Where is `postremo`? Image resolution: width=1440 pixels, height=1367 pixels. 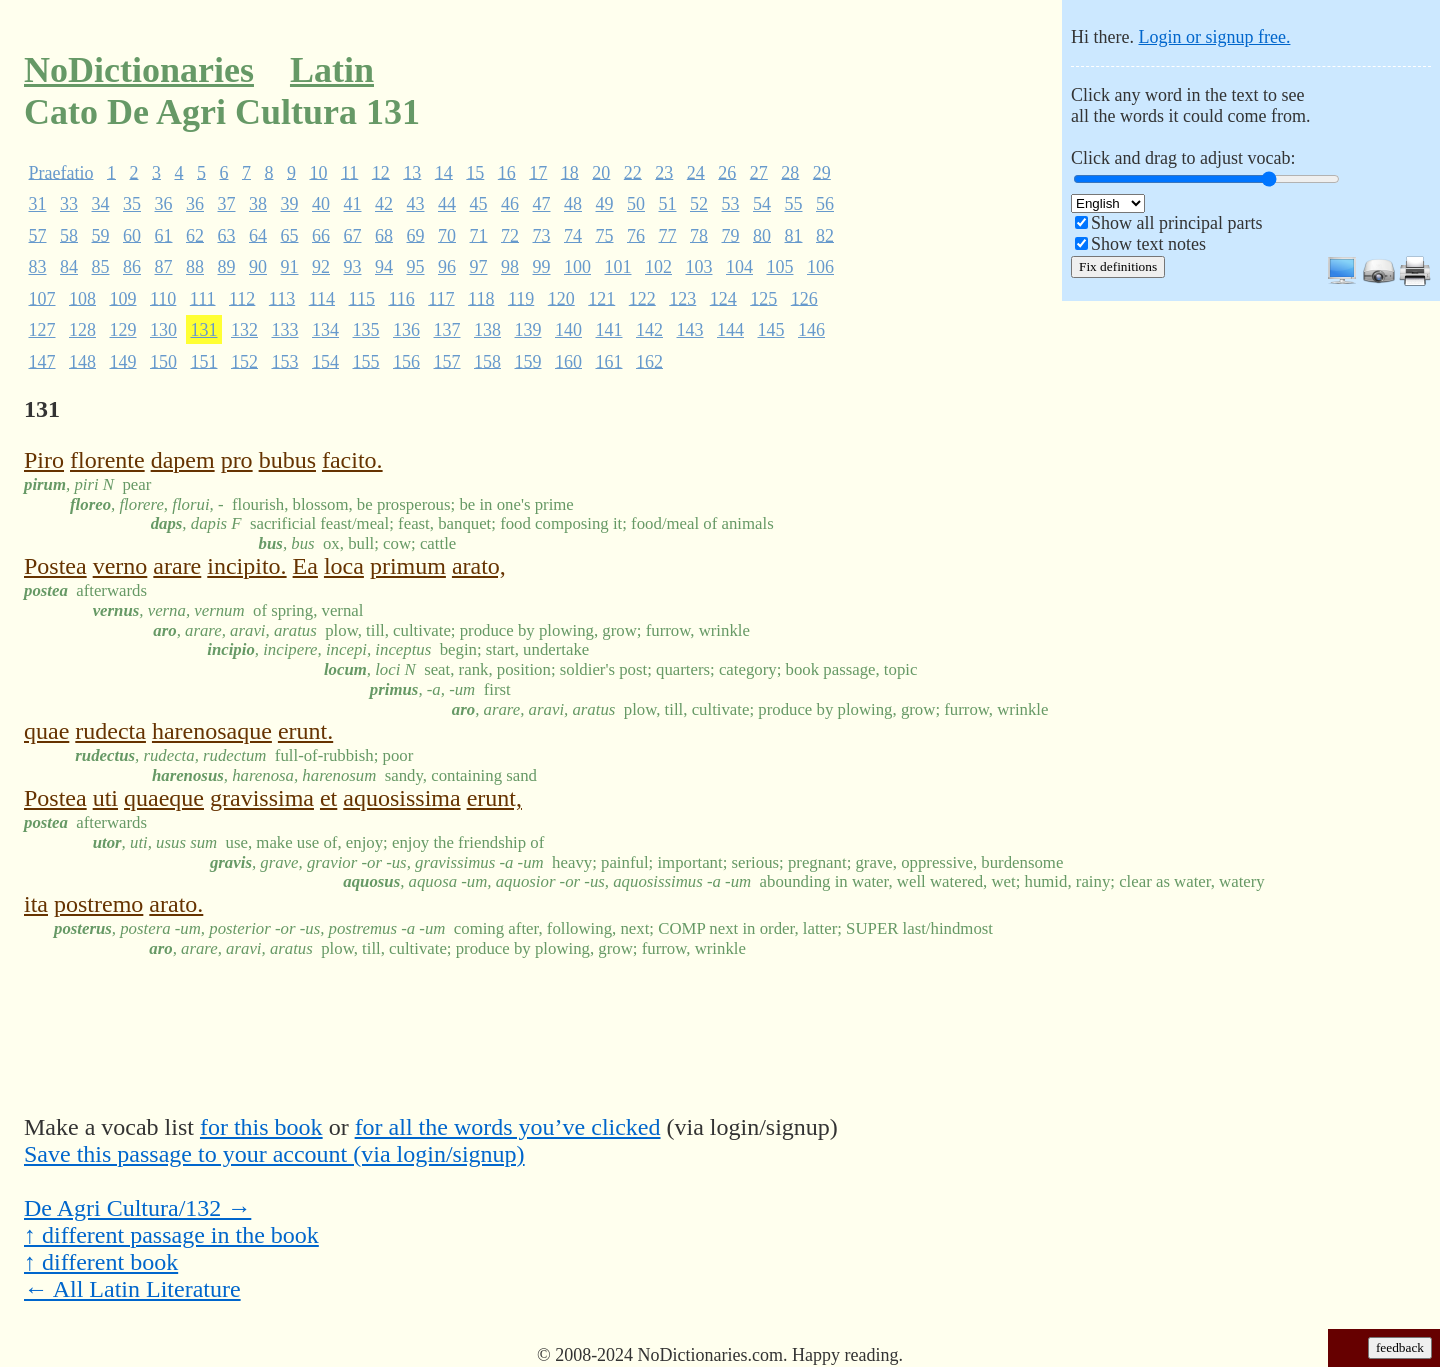
postremo is located at coordinates (98, 904).